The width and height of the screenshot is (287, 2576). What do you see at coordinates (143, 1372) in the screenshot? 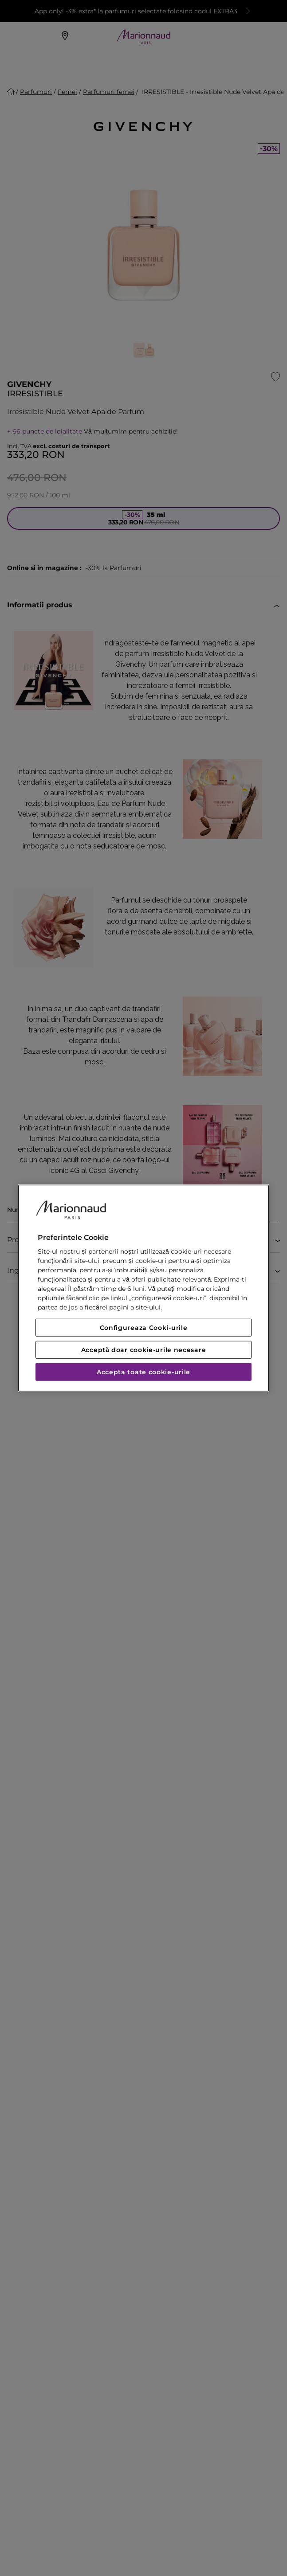
I see `Accepta toate cookie-urile` at bounding box center [143, 1372].